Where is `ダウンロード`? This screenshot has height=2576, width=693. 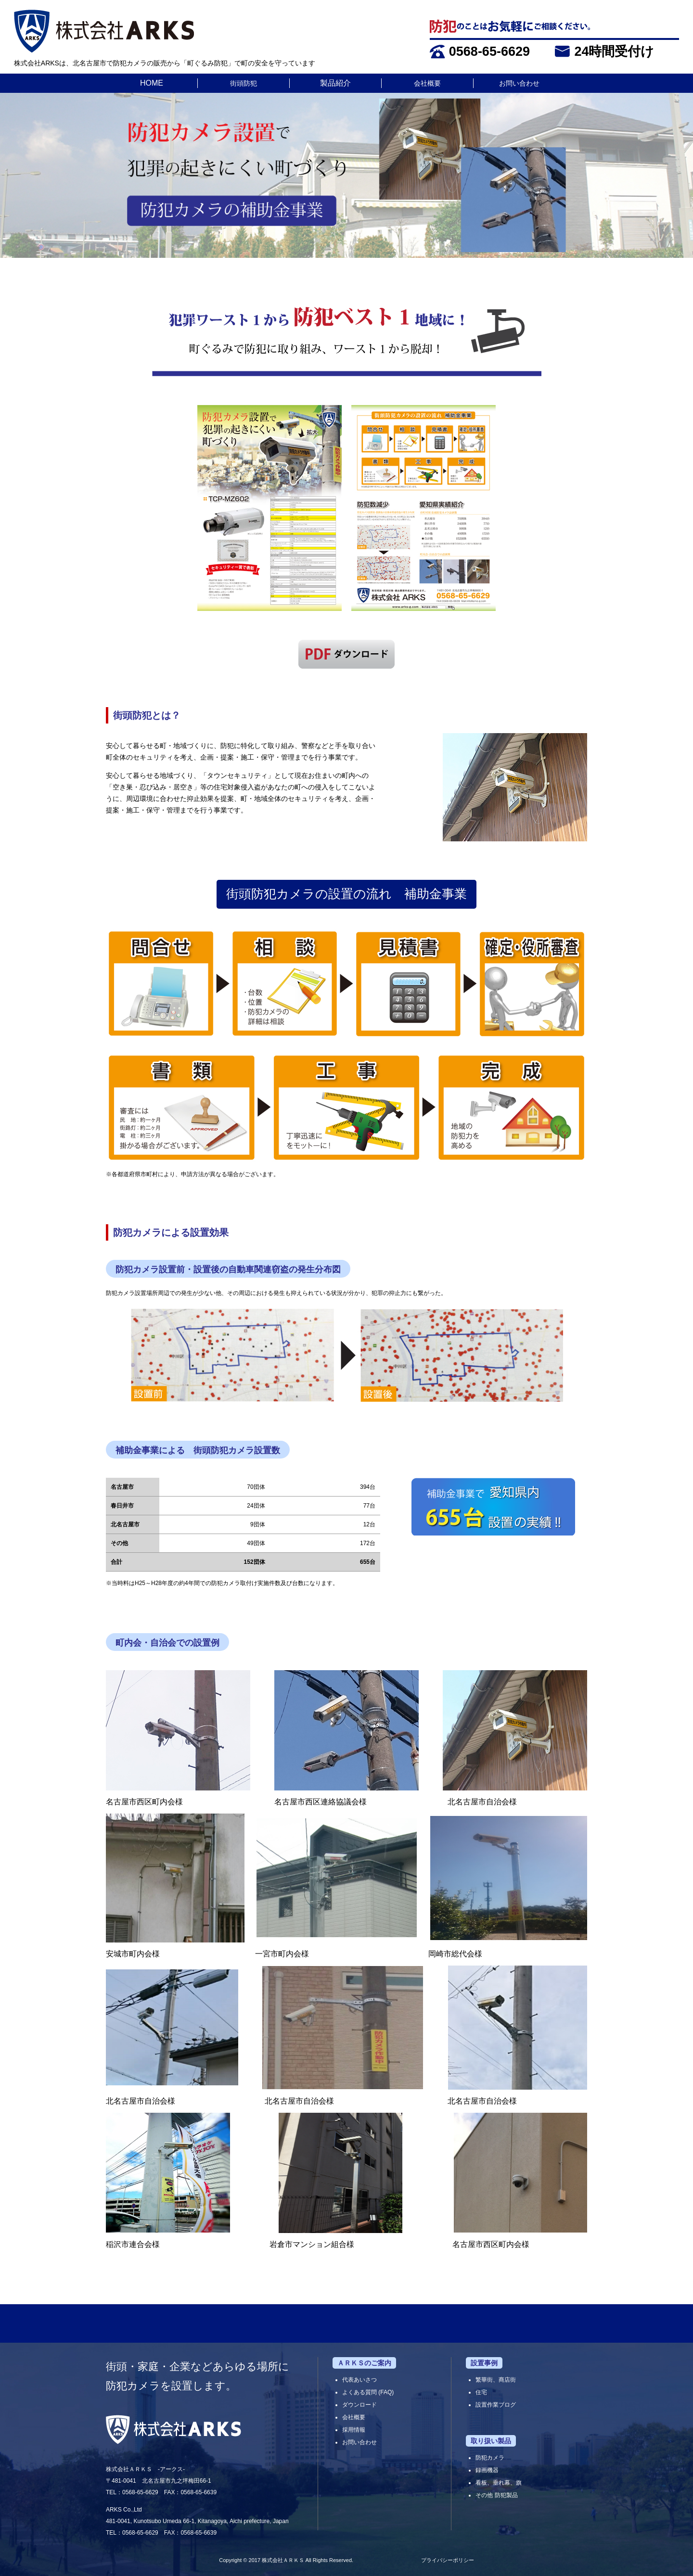 ダウンロード is located at coordinates (359, 2404).